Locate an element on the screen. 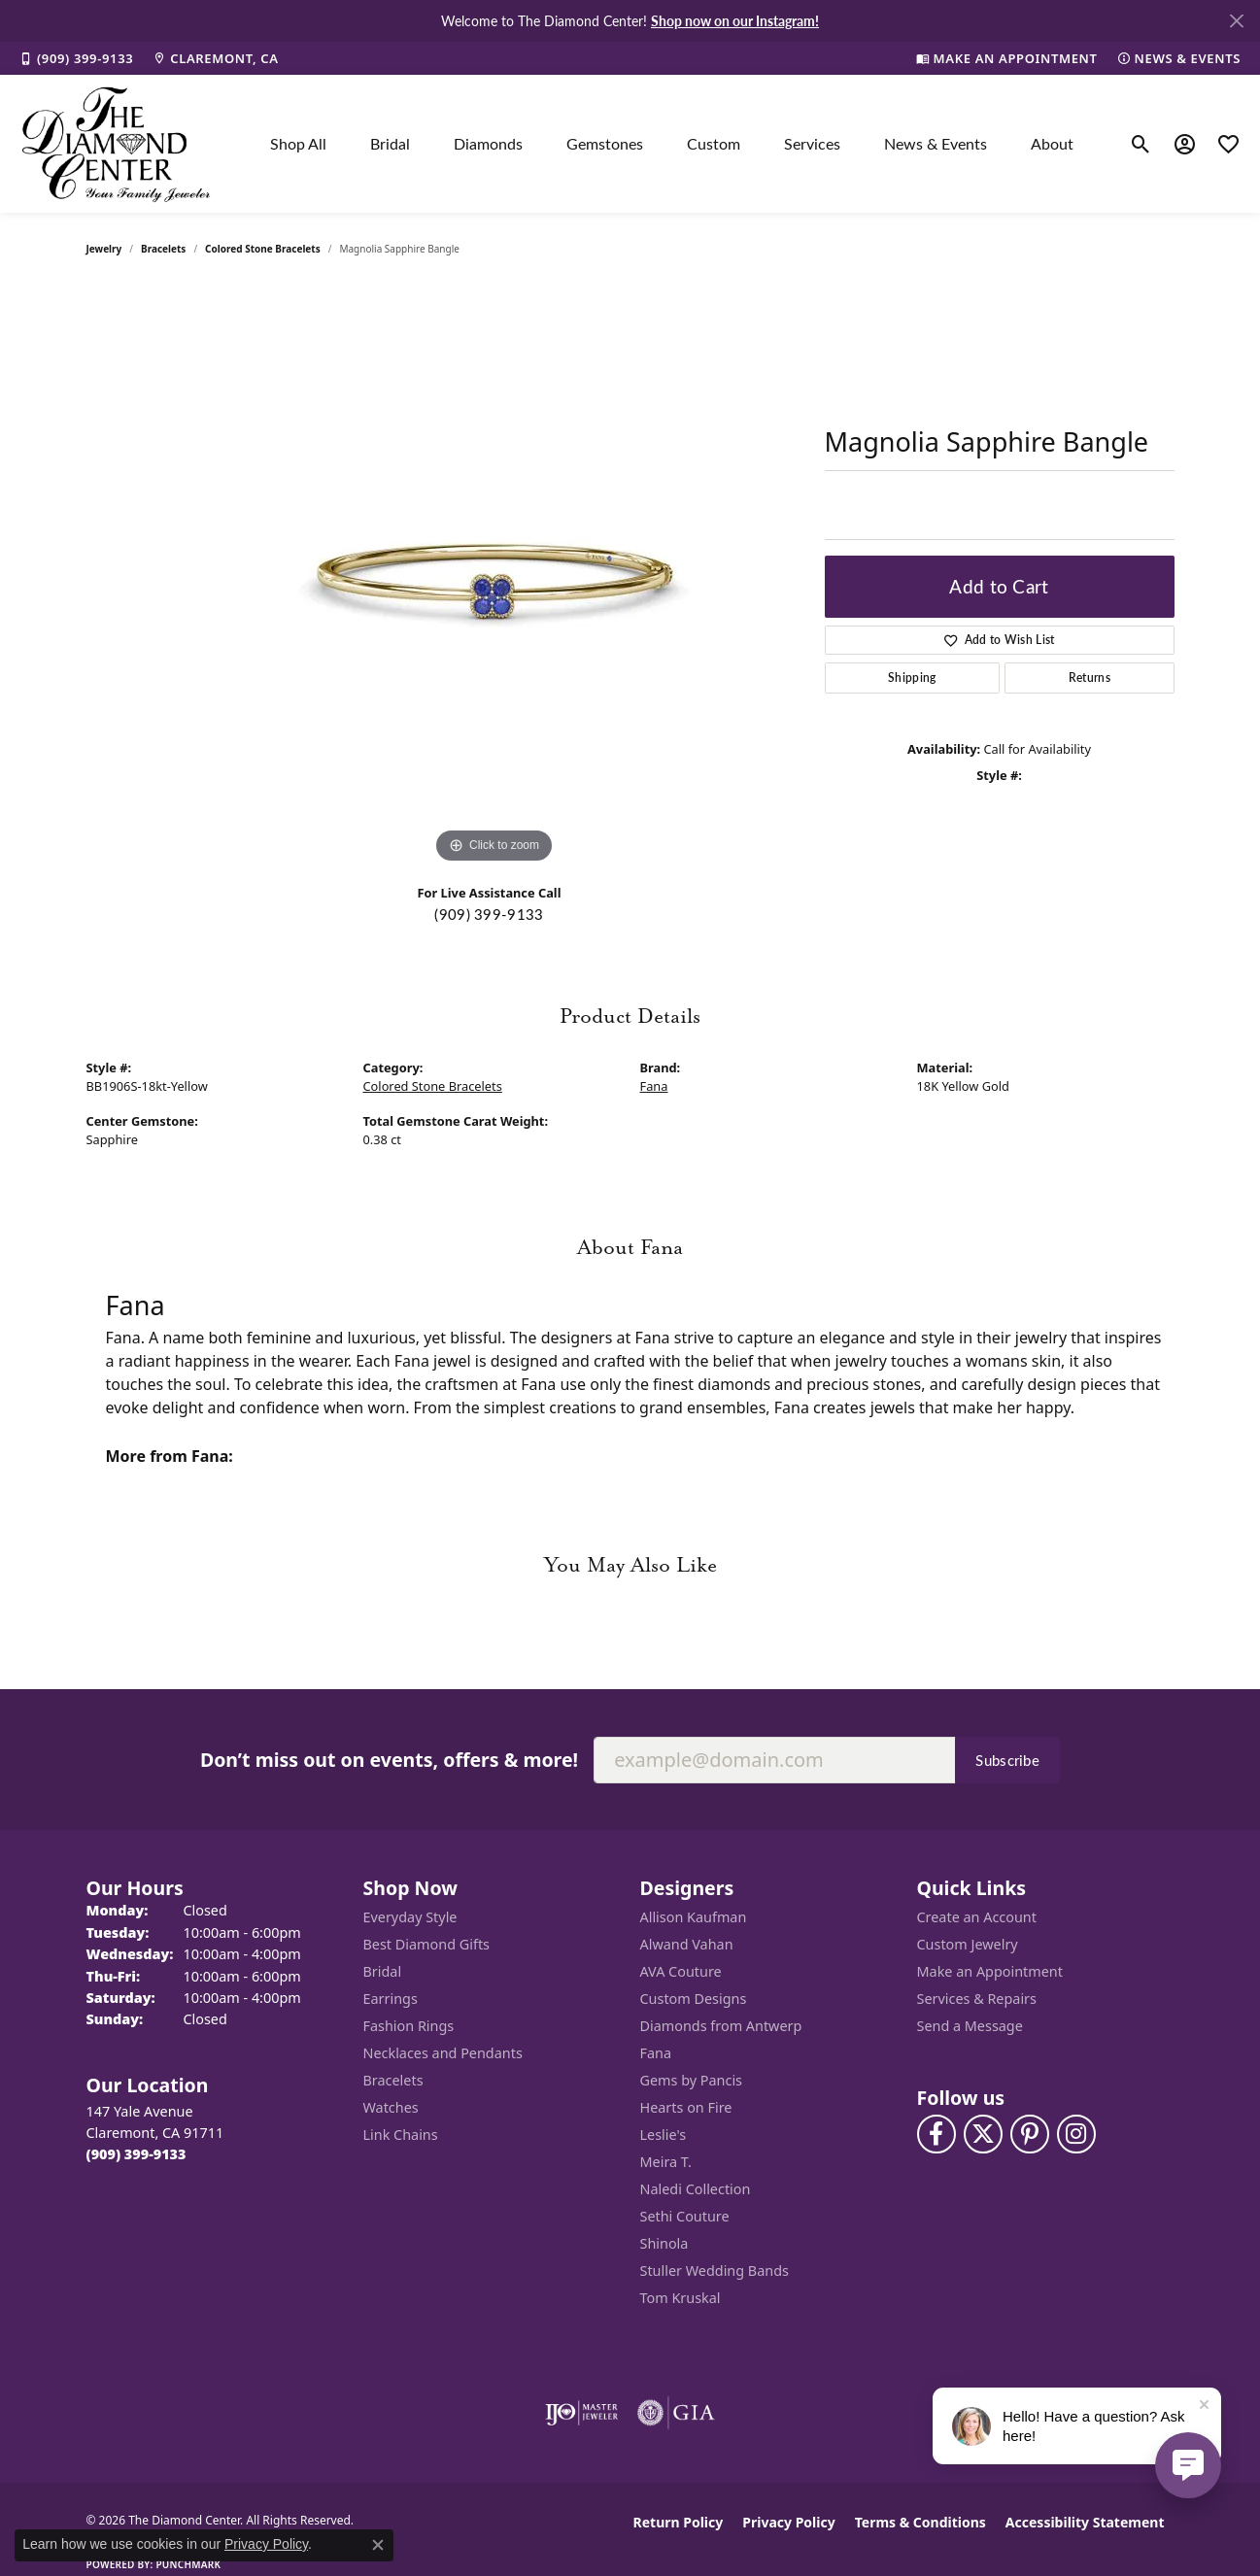 This screenshot has height=2576, width=1260. Hearts on Fire [menuitem] is located at coordinates (686, 2107).